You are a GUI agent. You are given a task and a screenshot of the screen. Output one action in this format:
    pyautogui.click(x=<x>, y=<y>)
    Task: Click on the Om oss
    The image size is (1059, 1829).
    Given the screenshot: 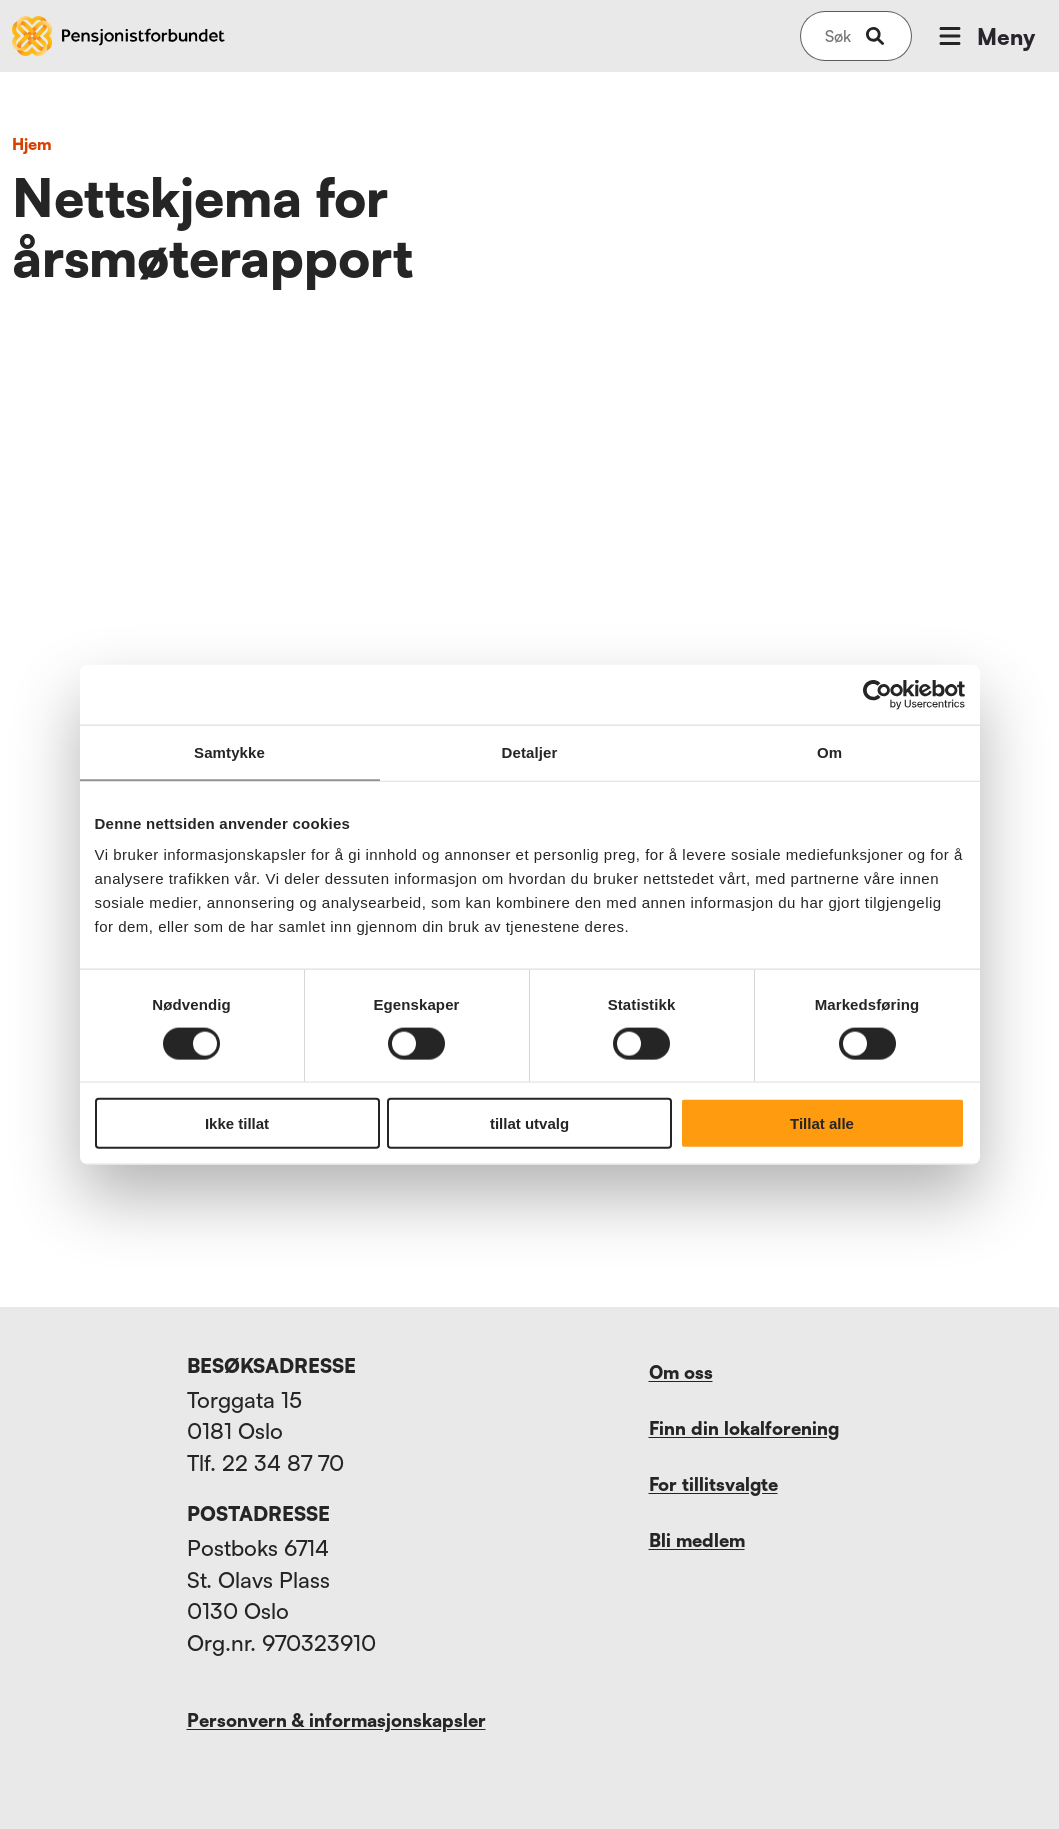 What is the action you would take?
    pyautogui.click(x=681, y=1372)
    